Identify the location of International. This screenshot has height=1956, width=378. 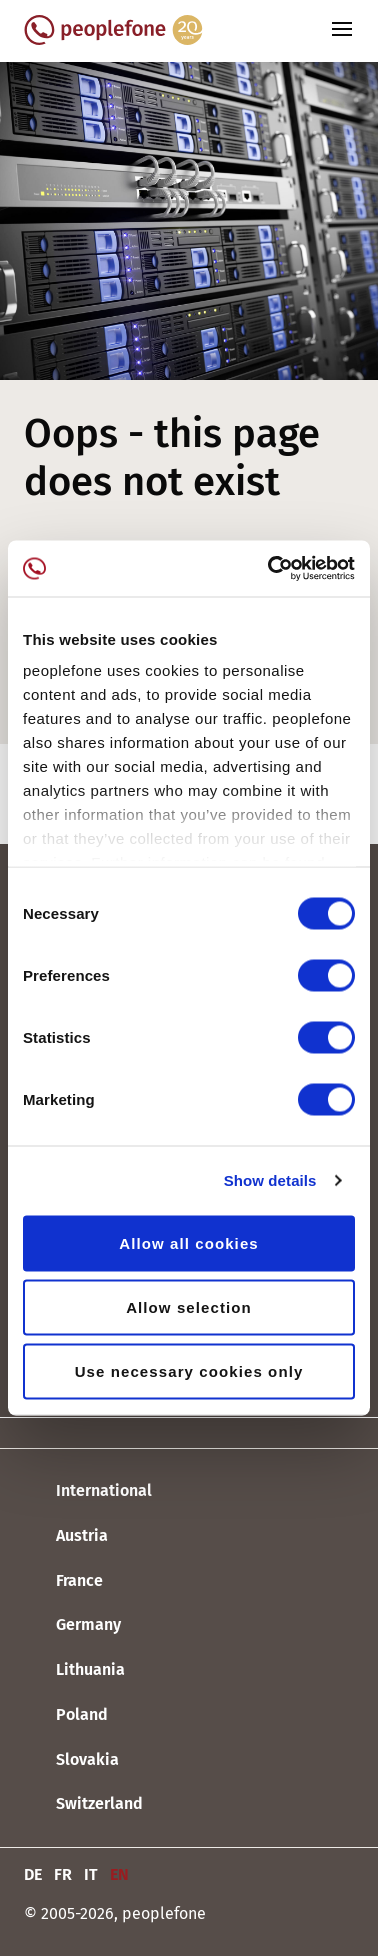
(88, 1492).